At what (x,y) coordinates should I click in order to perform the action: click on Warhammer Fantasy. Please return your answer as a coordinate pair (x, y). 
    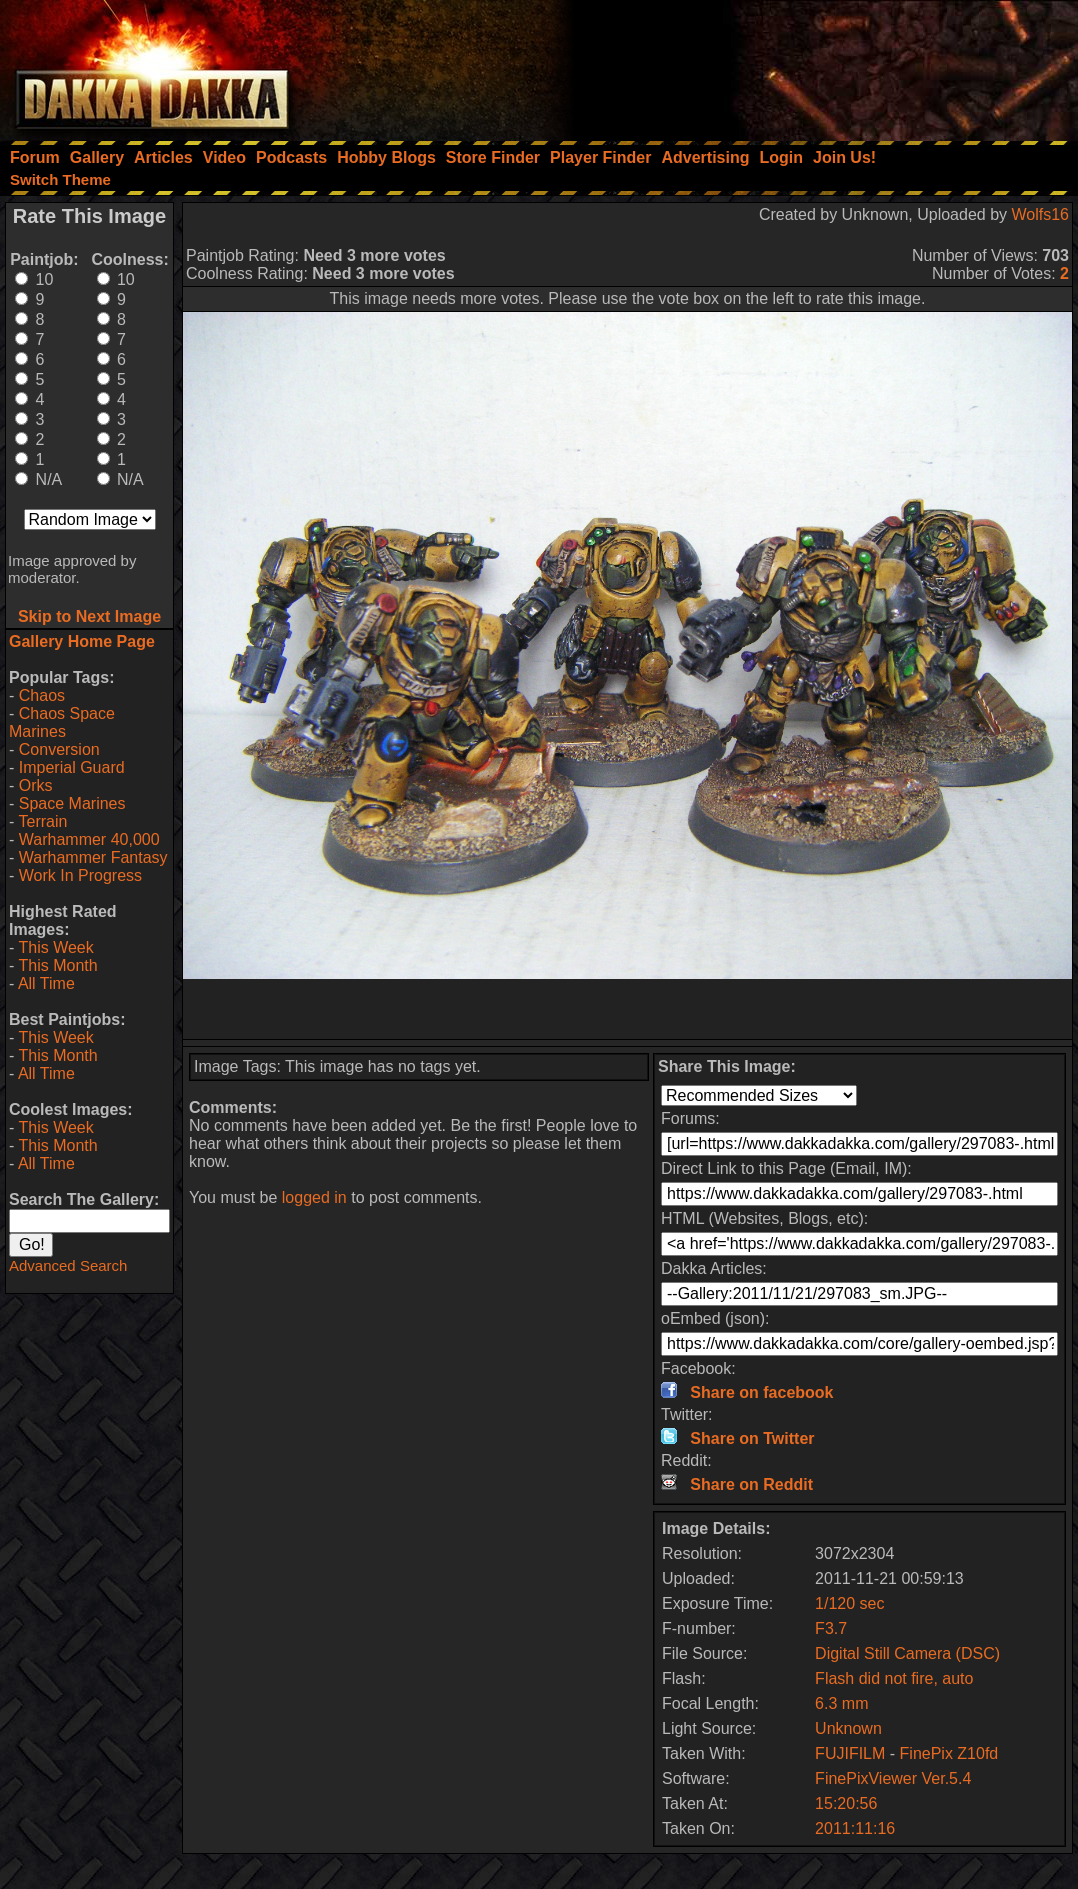
    Looking at the image, I should click on (93, 857).